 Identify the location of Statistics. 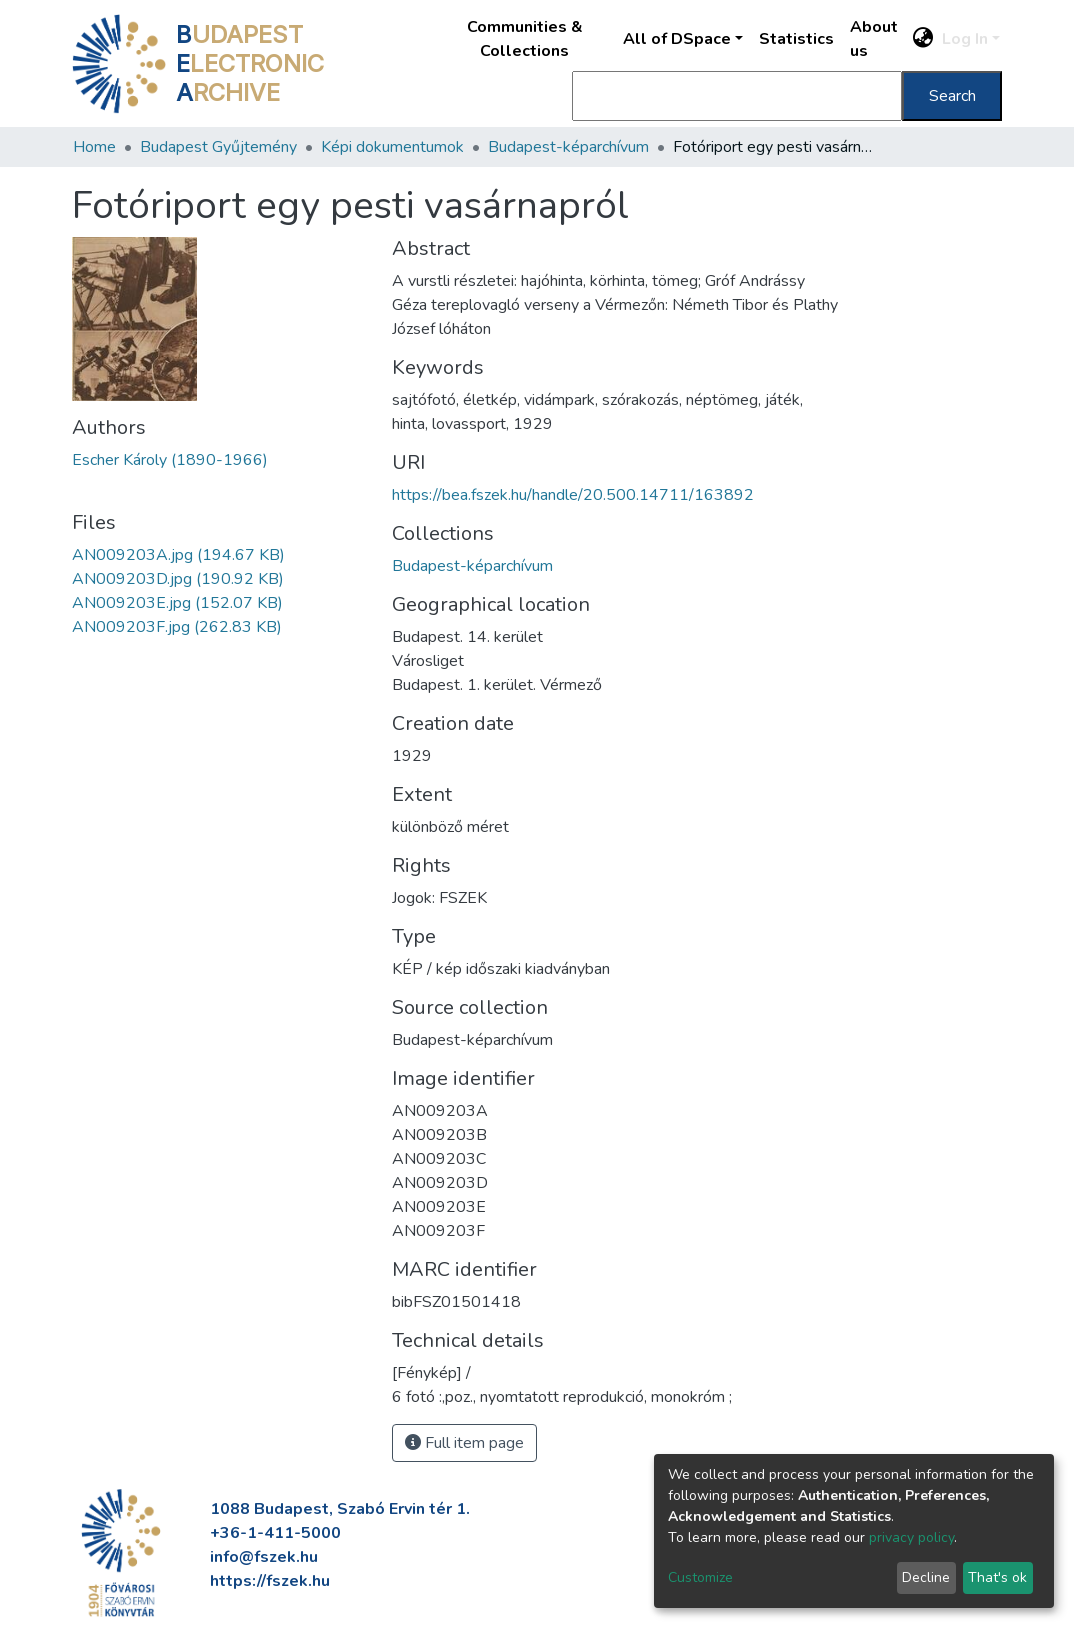
(796, 39).